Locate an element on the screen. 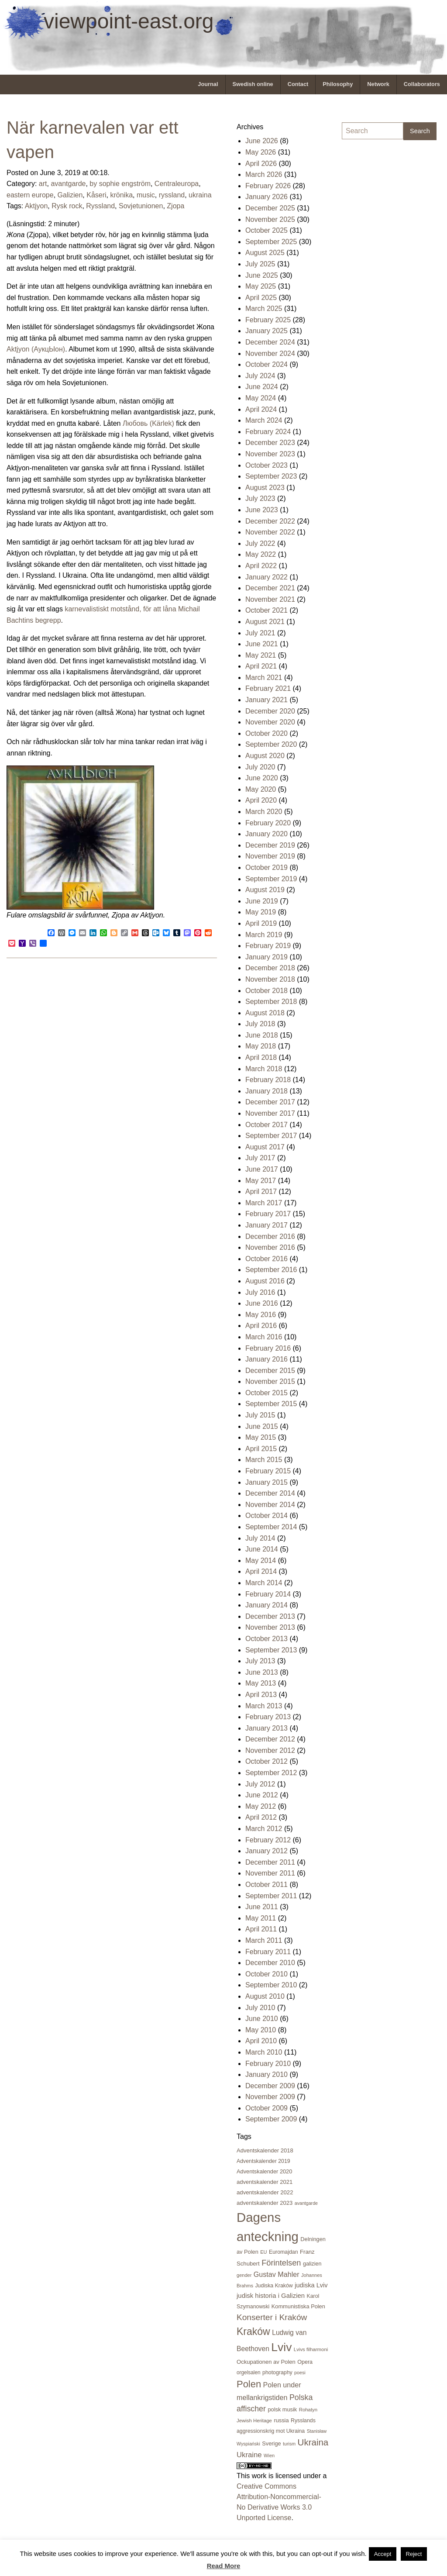 The height and width of the screenshot is (2576, 447). Swedish online is located at coordinates (253, 84).